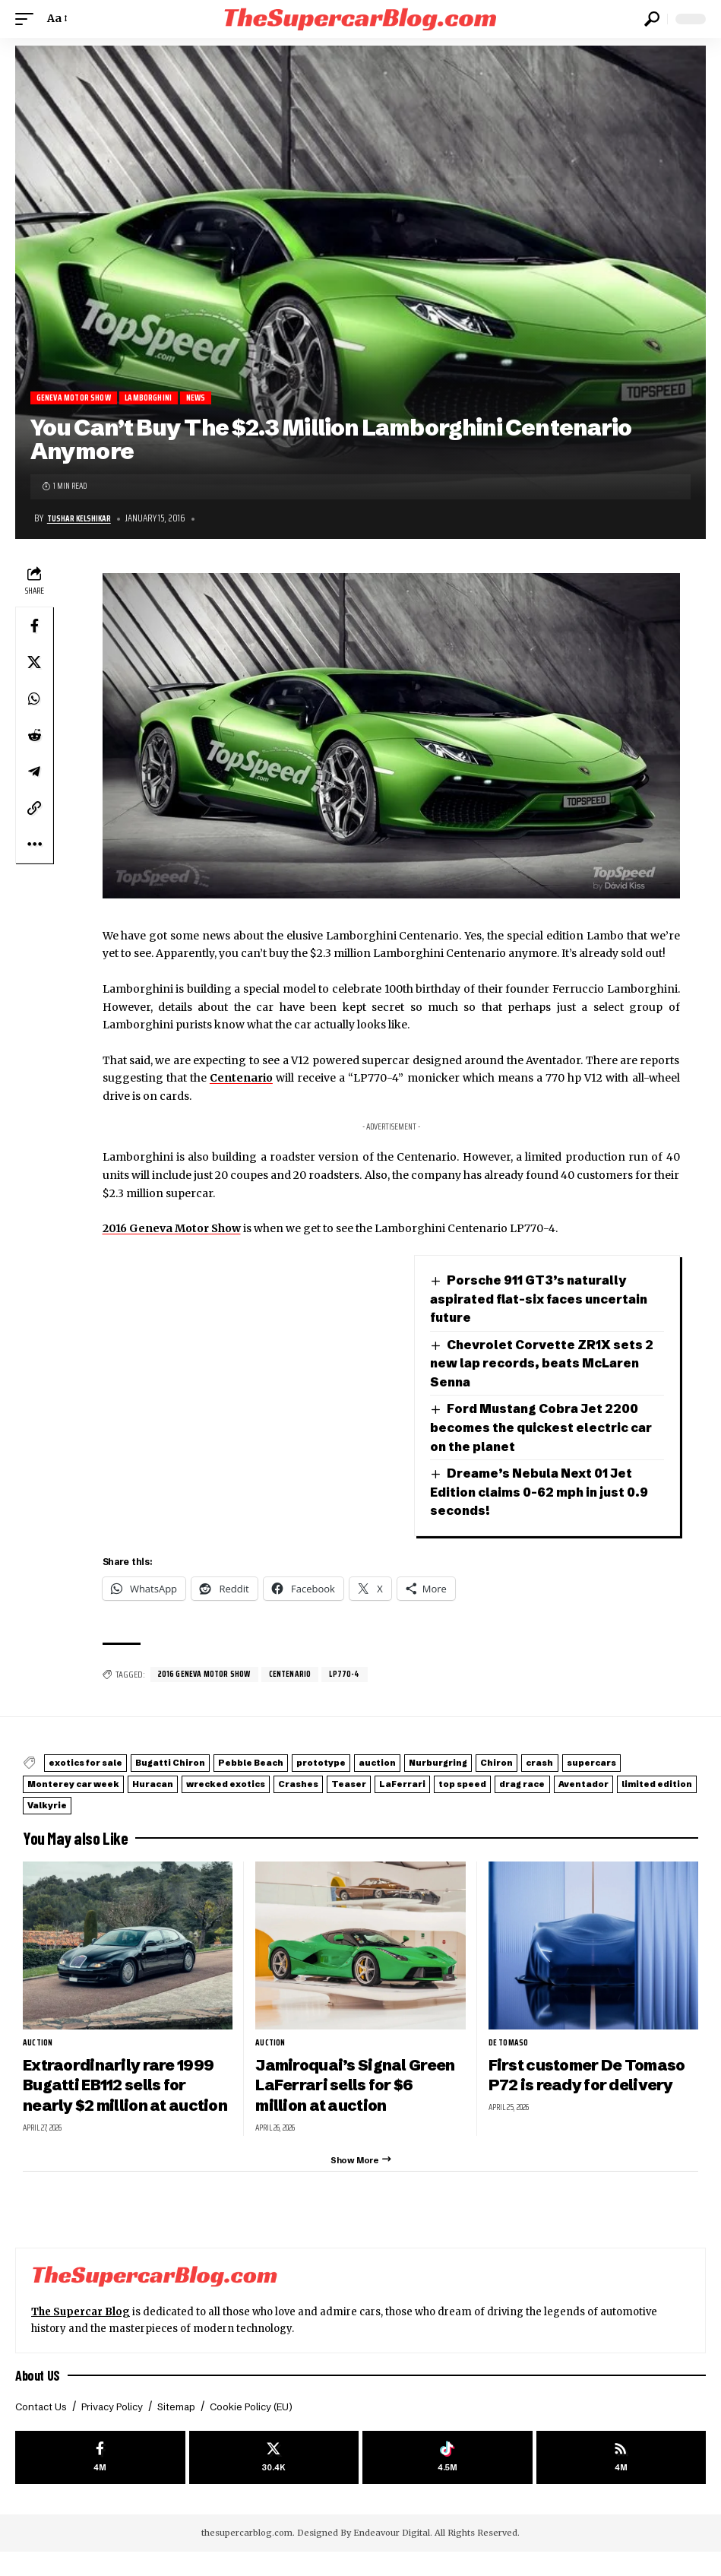  I want to click on [X], so click(274, 2480).